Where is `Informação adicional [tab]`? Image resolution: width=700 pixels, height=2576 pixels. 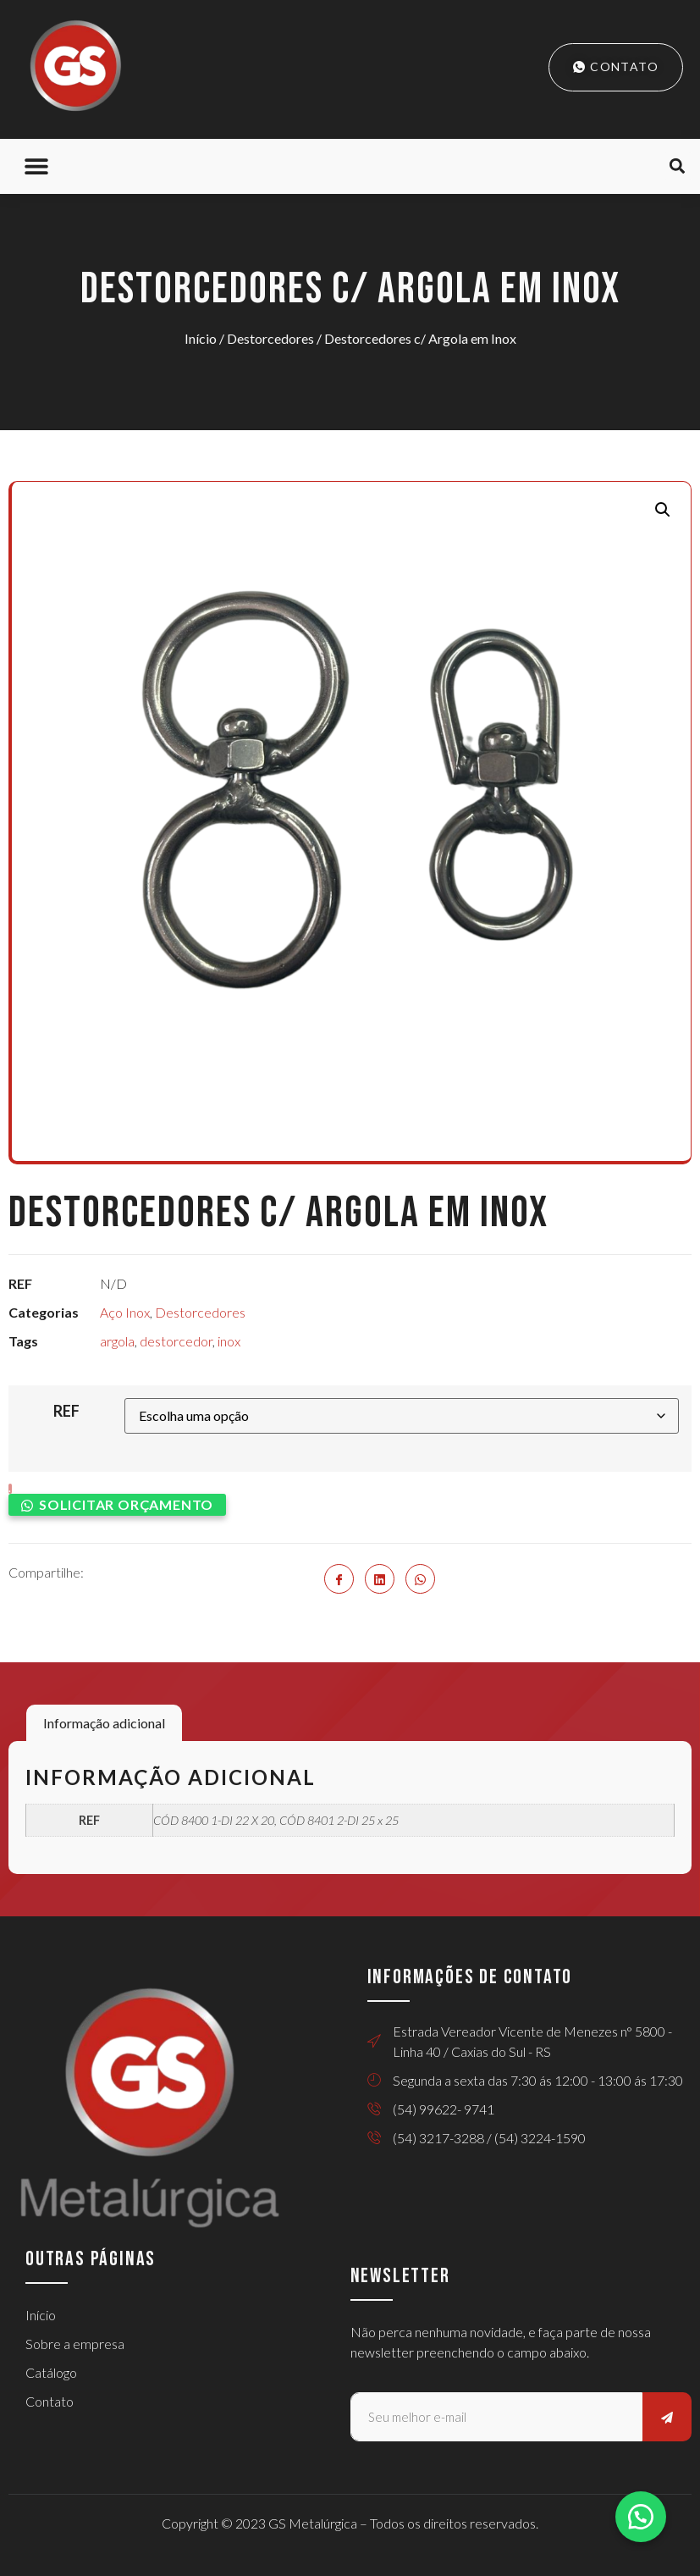 Informação adicional [tab] is located at coordinates (104, 1723).